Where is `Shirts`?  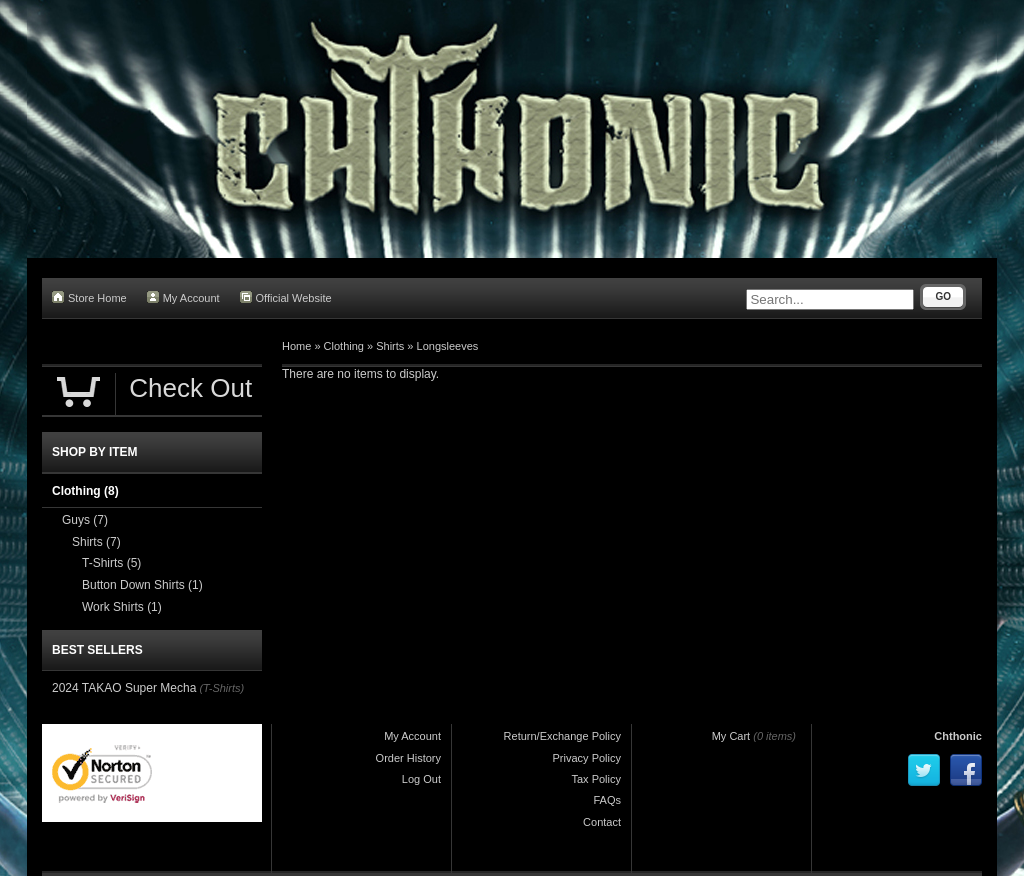 Shirts is located at coordinates (390, 346).